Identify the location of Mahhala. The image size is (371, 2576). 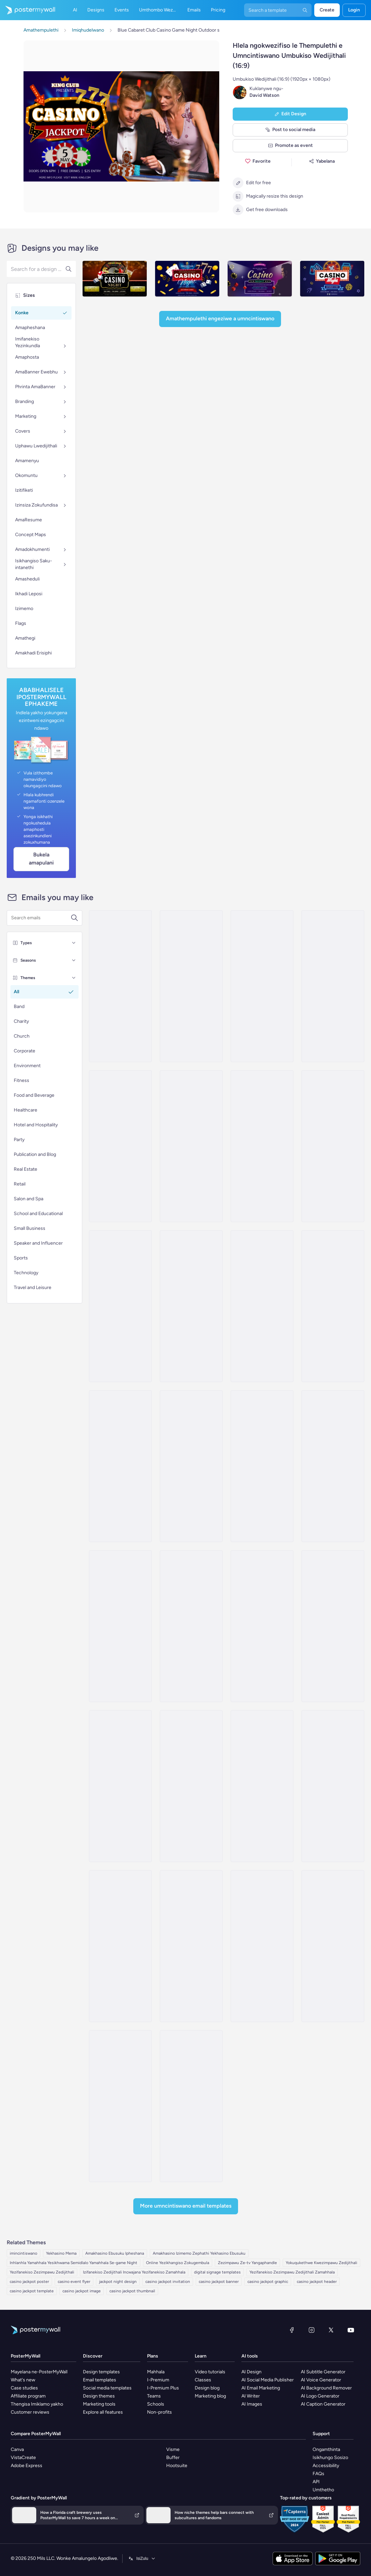
(156, 2372).